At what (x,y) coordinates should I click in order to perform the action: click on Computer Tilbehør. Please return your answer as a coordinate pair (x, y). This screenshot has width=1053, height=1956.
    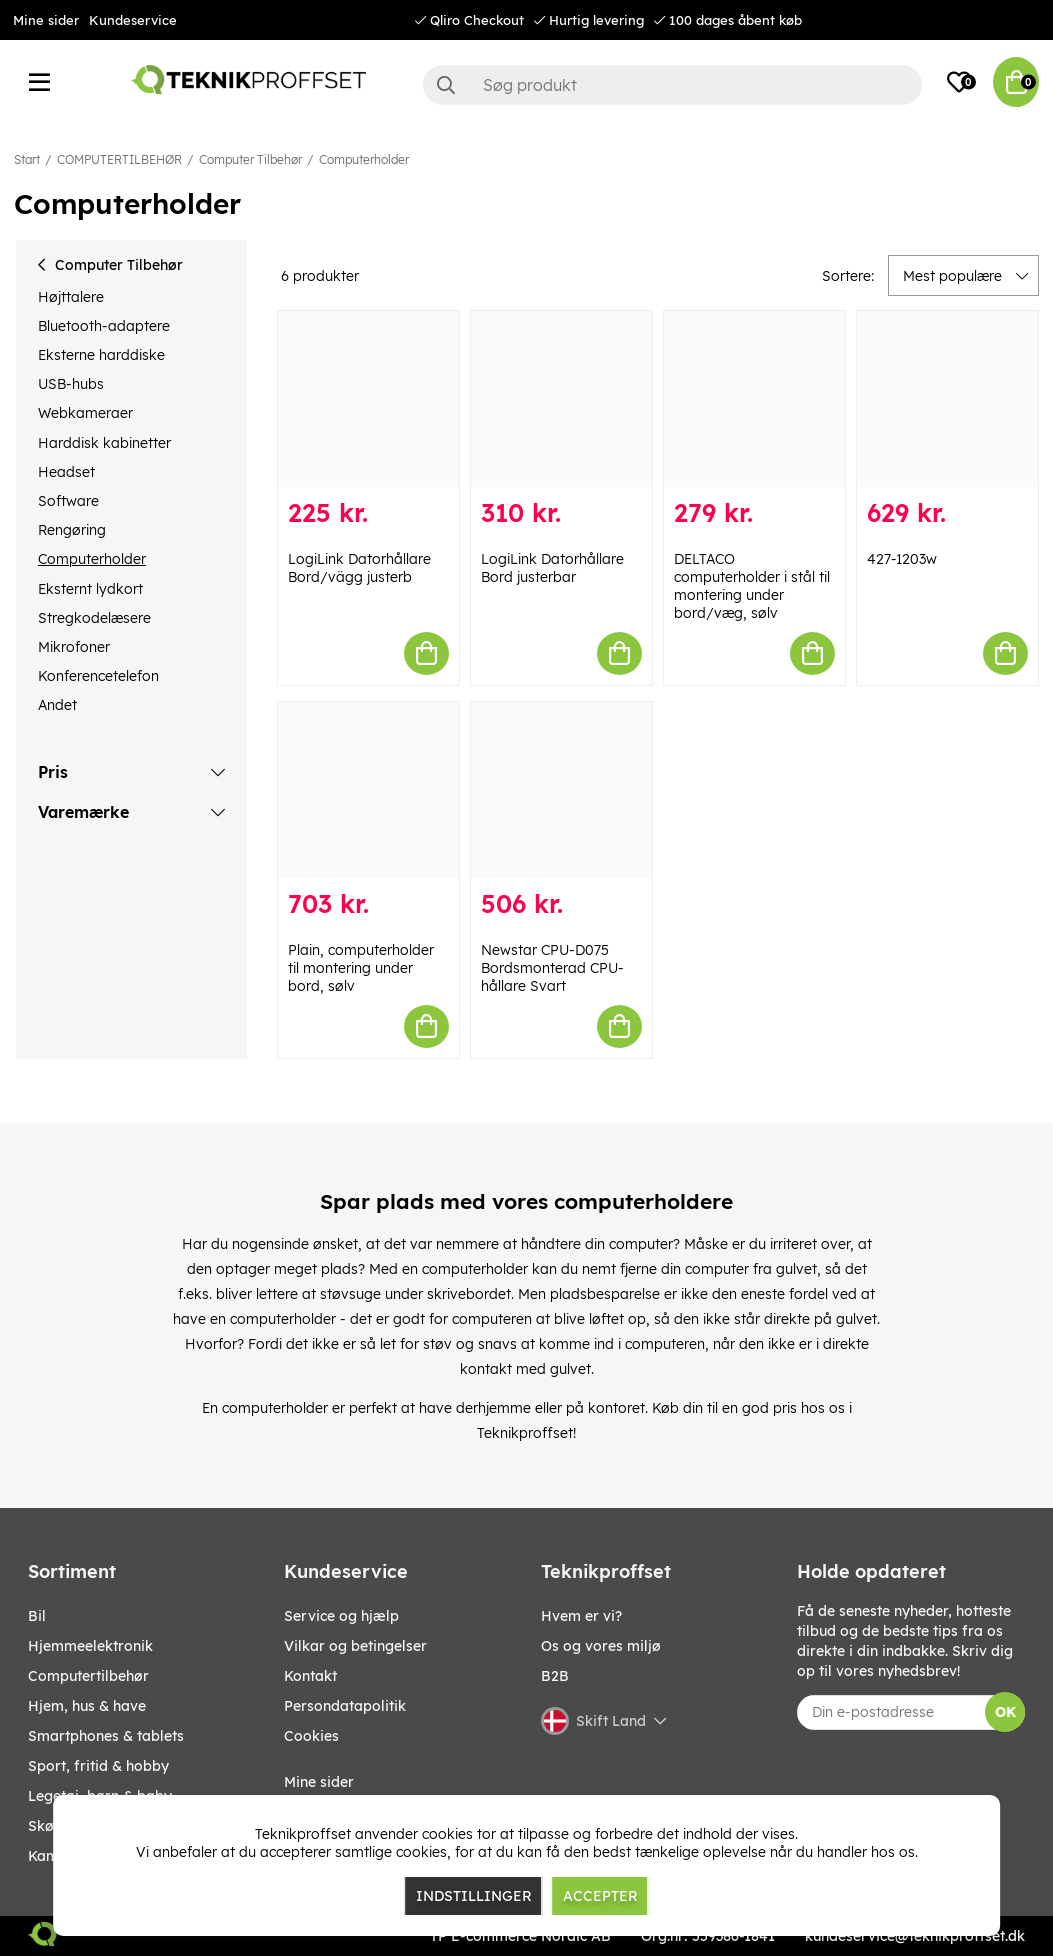
    Looking at the image, I should click on (250, 159).